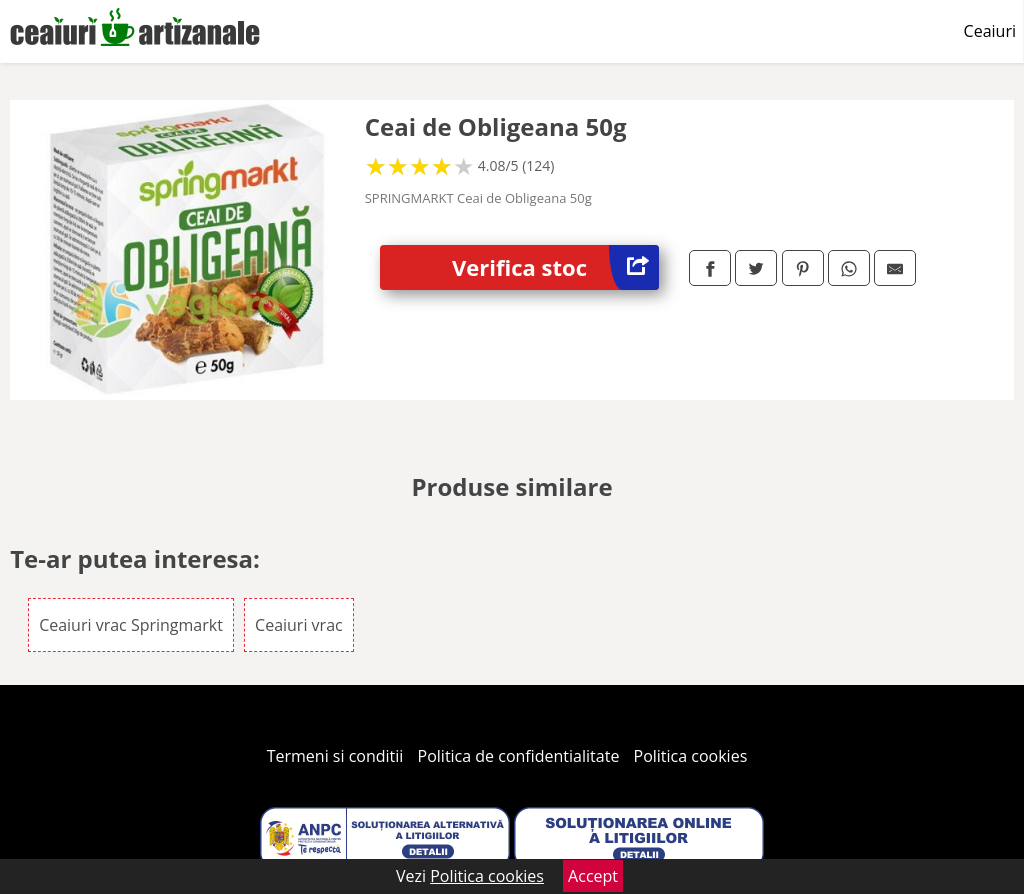 The height and width of the screenshot is (894, 1024). I want to click on Termeni si conditii, so click(335, 756).